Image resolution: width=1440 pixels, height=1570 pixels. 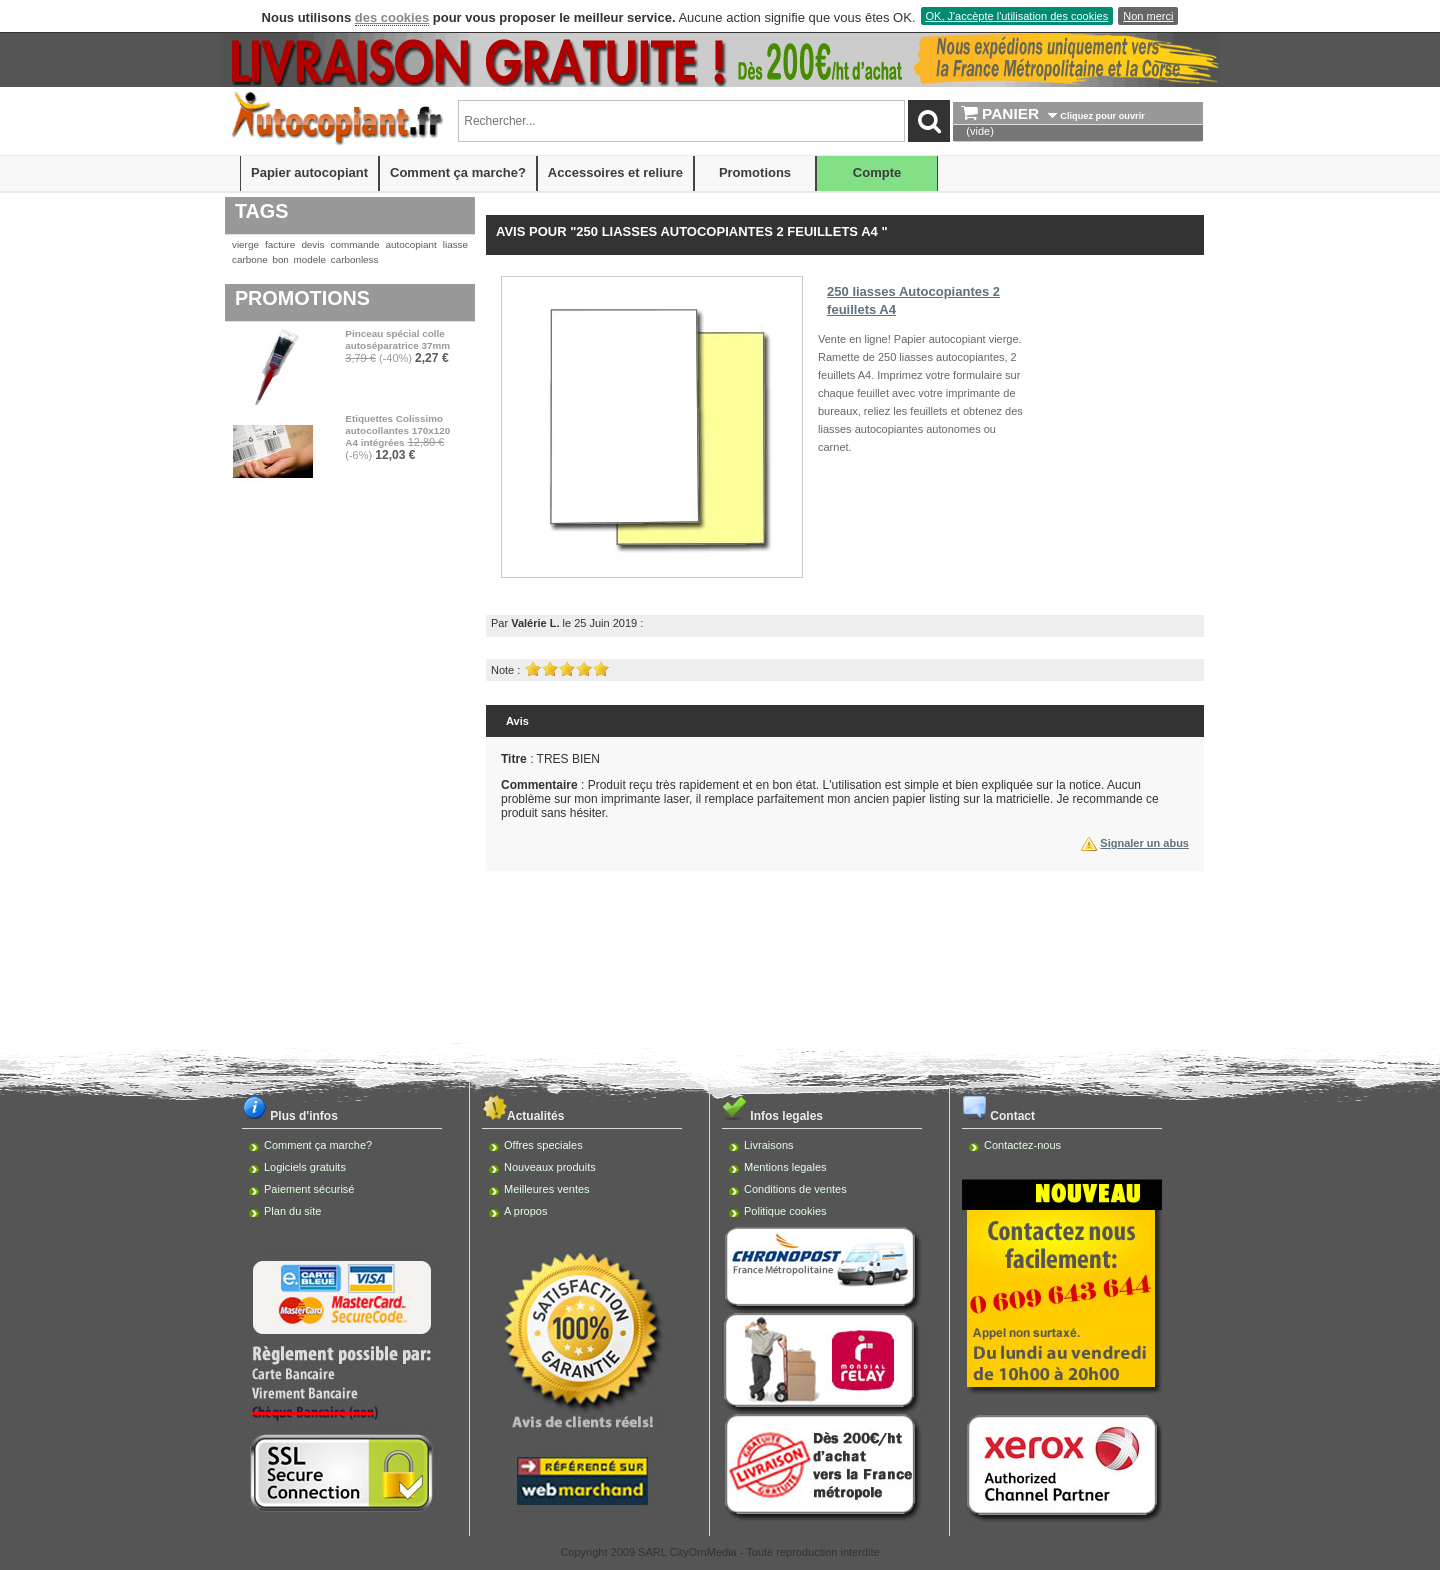 What do you see at coordinates (245, 244) in the screenshot?
I see `vierge` at bounding box center [245, 244].